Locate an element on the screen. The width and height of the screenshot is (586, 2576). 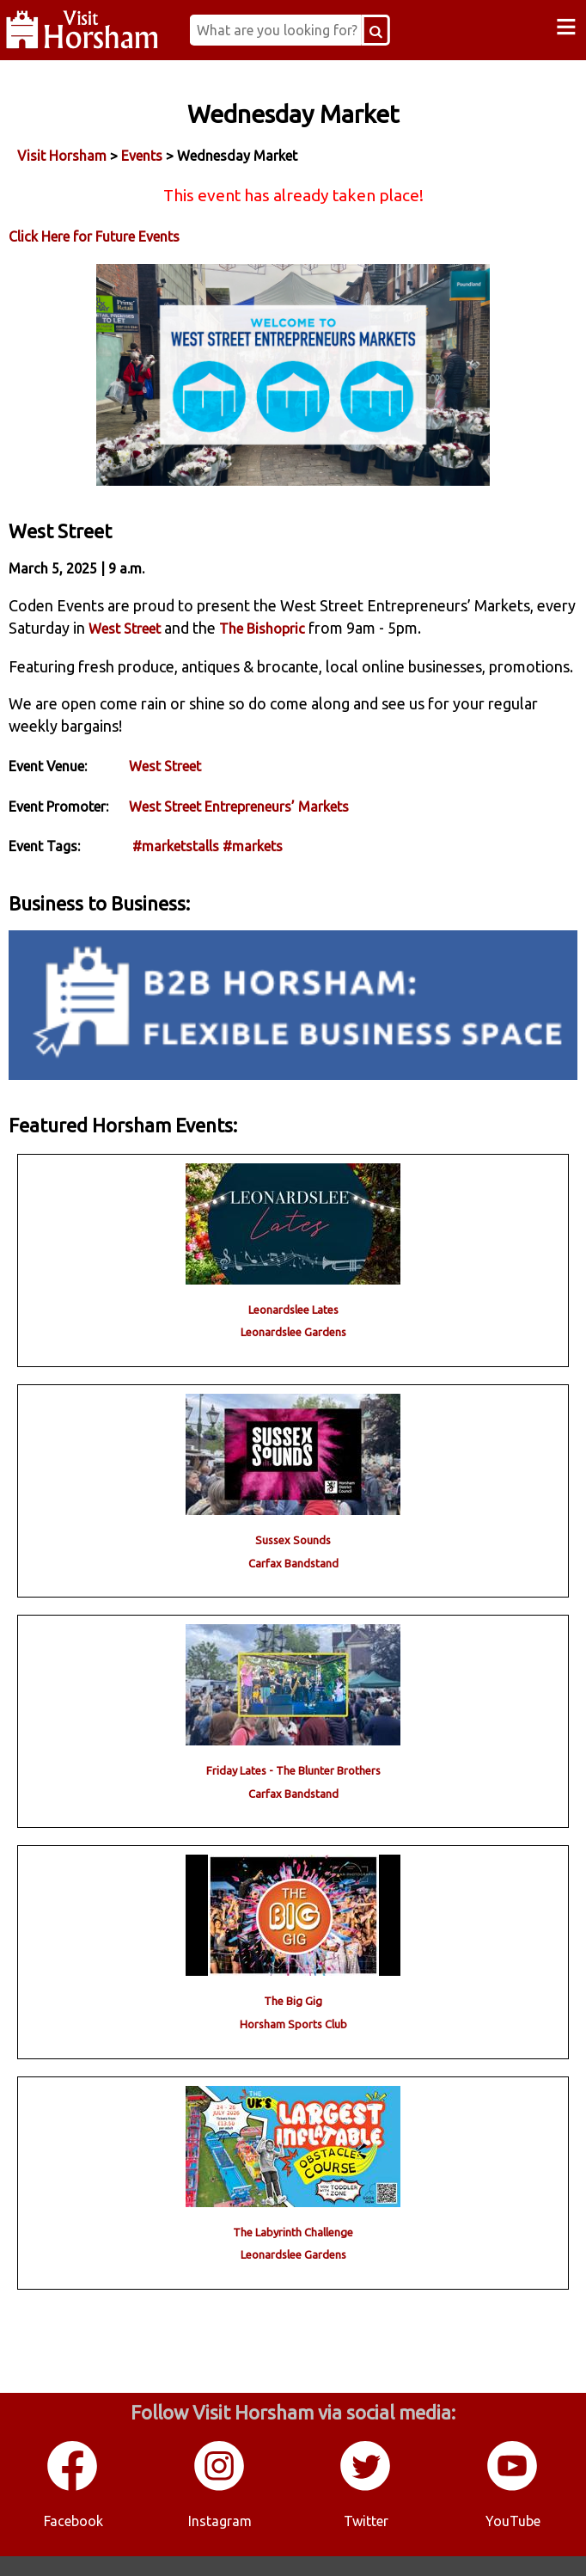
Facebook is located at coordinates (73, 2540).